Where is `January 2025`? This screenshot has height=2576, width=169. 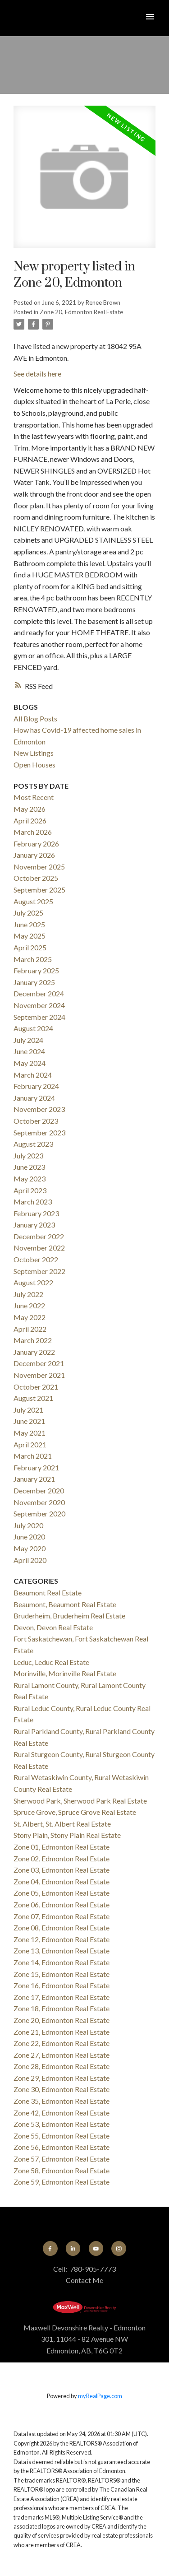
January 2025 is located at coordinates (34, 982).